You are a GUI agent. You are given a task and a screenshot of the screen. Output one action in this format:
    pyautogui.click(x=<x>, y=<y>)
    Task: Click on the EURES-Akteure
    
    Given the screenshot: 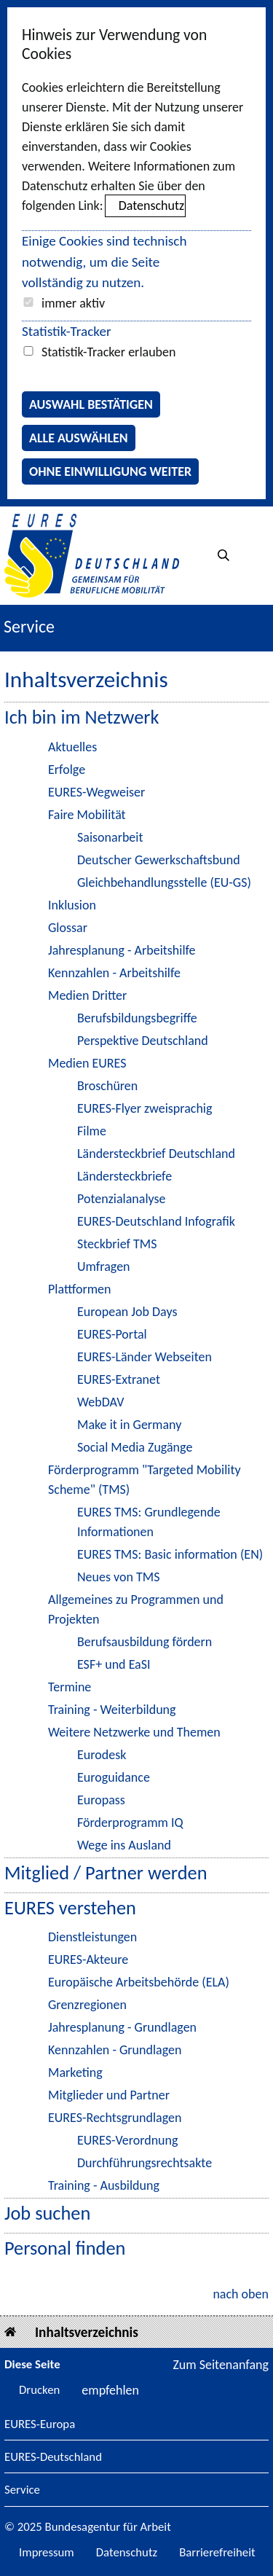 What is the action you would take?
    pyautogui.click(x=88, y=1959)
    